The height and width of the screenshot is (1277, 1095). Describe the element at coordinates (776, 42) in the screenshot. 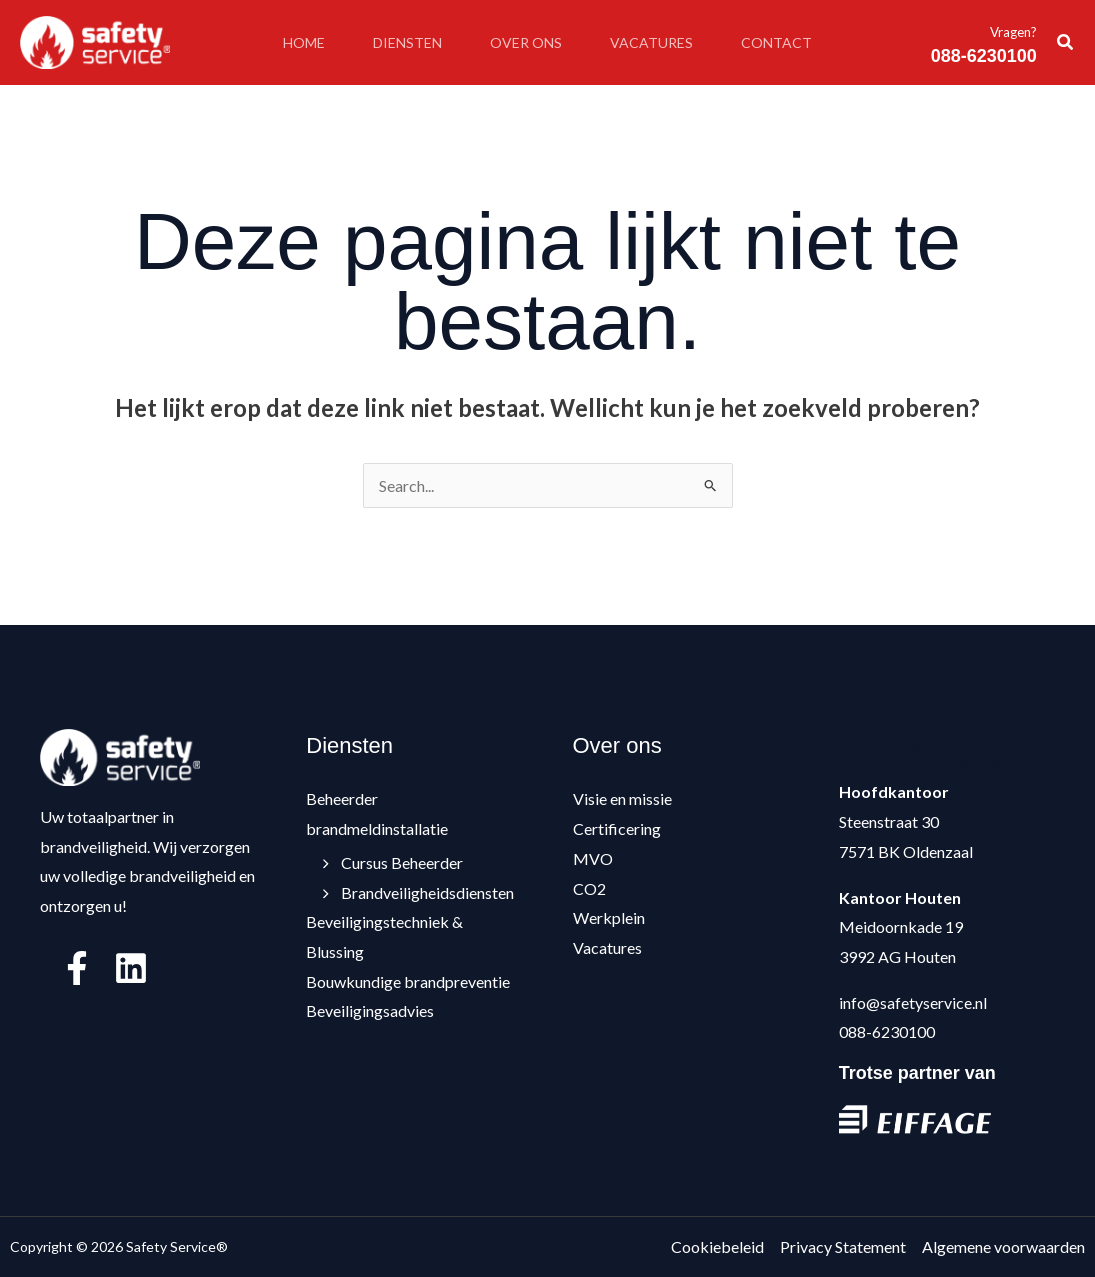

I see `Contact` at that location.